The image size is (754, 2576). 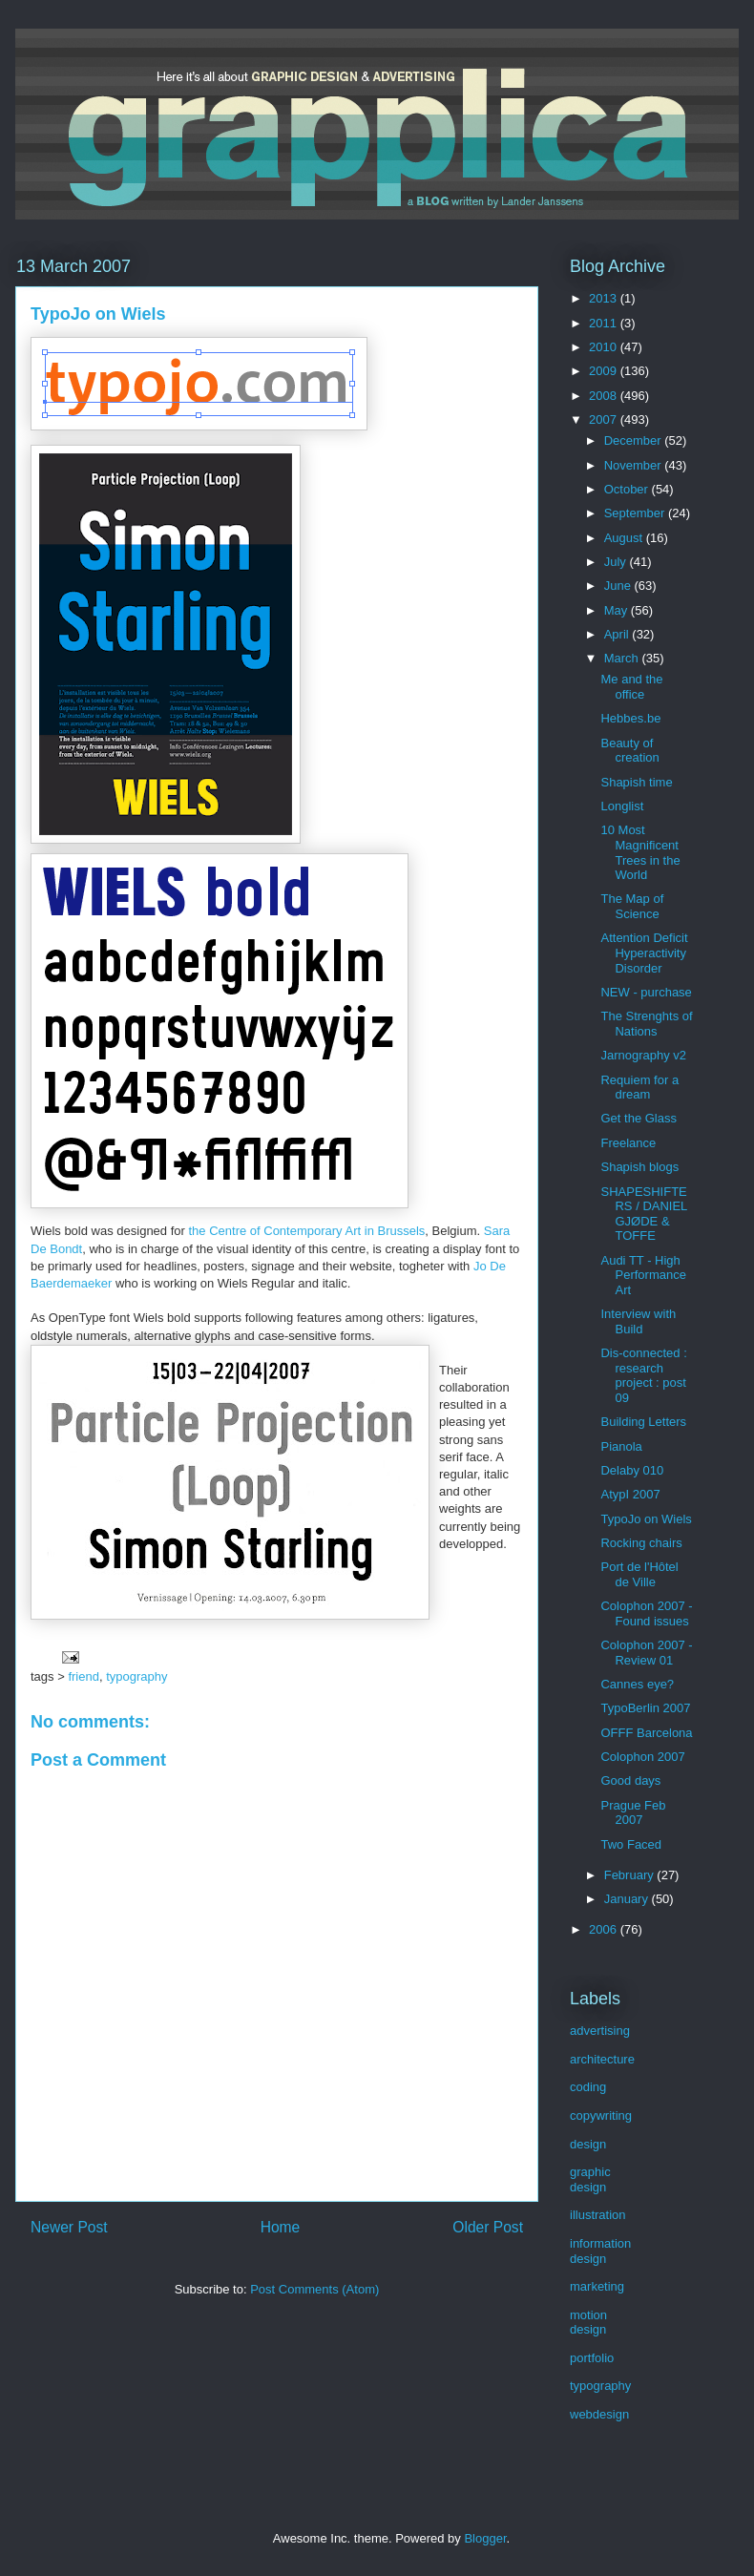 What do you see at coordinates (640, 1543) in the screenshot?
I see `Rocking chairs` at bounding box center [640, 1543].